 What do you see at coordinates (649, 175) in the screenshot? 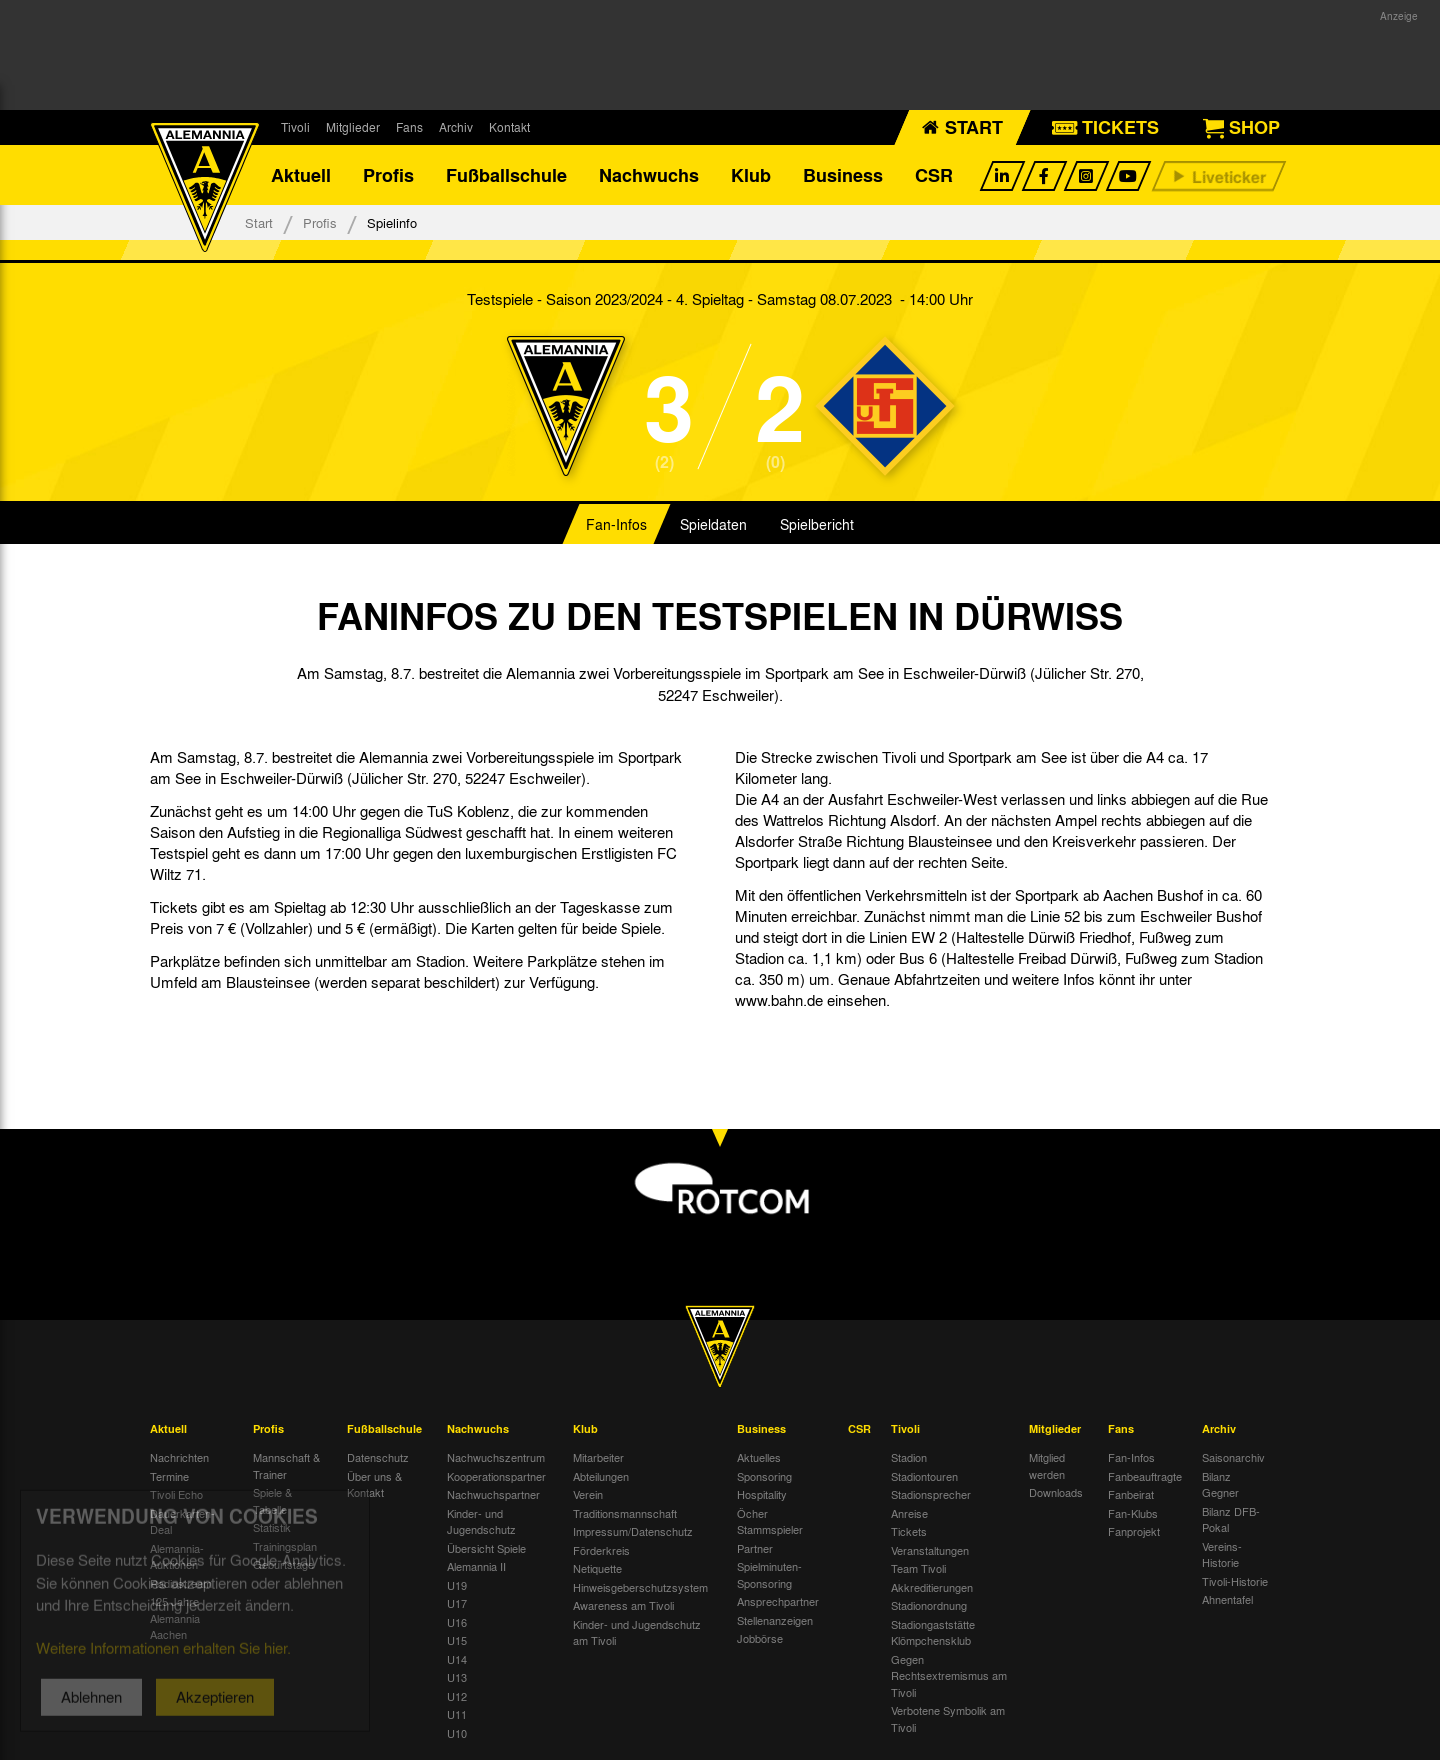
I see `Nachwuchs` at bounding box center [649, 175].